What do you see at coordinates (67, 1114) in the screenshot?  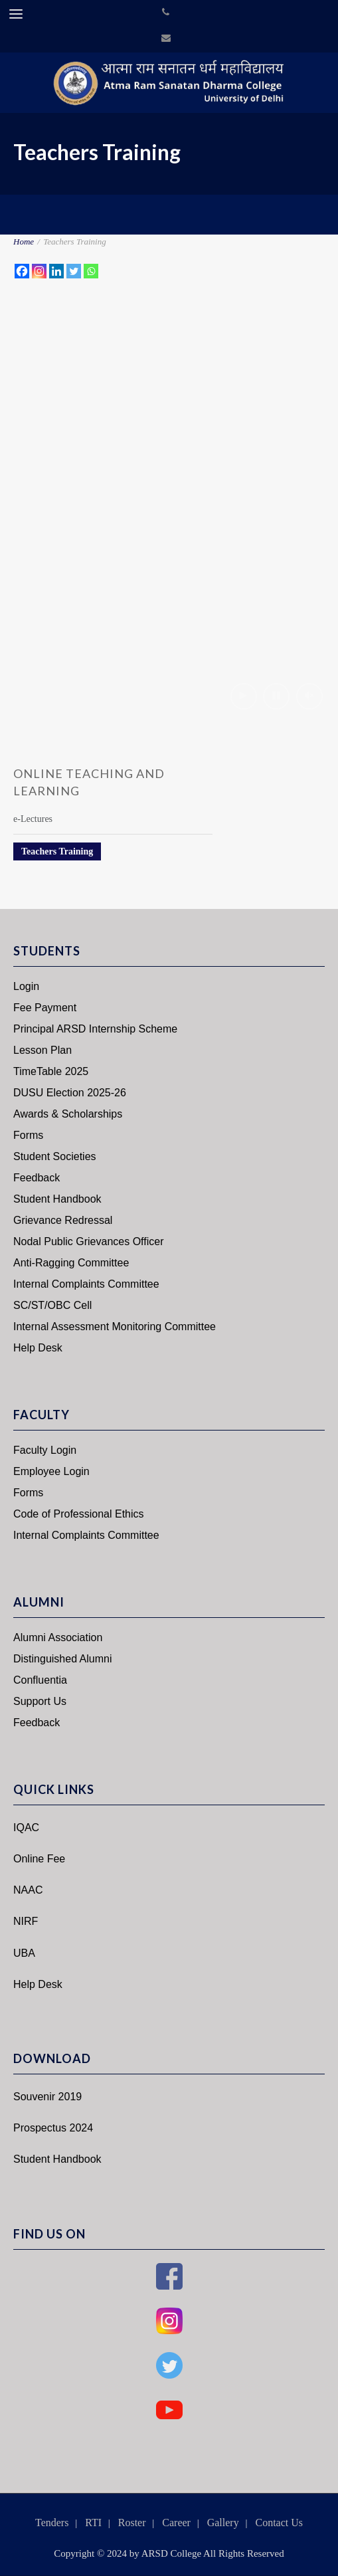 I see `Awards & Scholarships` at bounding box center [67, 1114].